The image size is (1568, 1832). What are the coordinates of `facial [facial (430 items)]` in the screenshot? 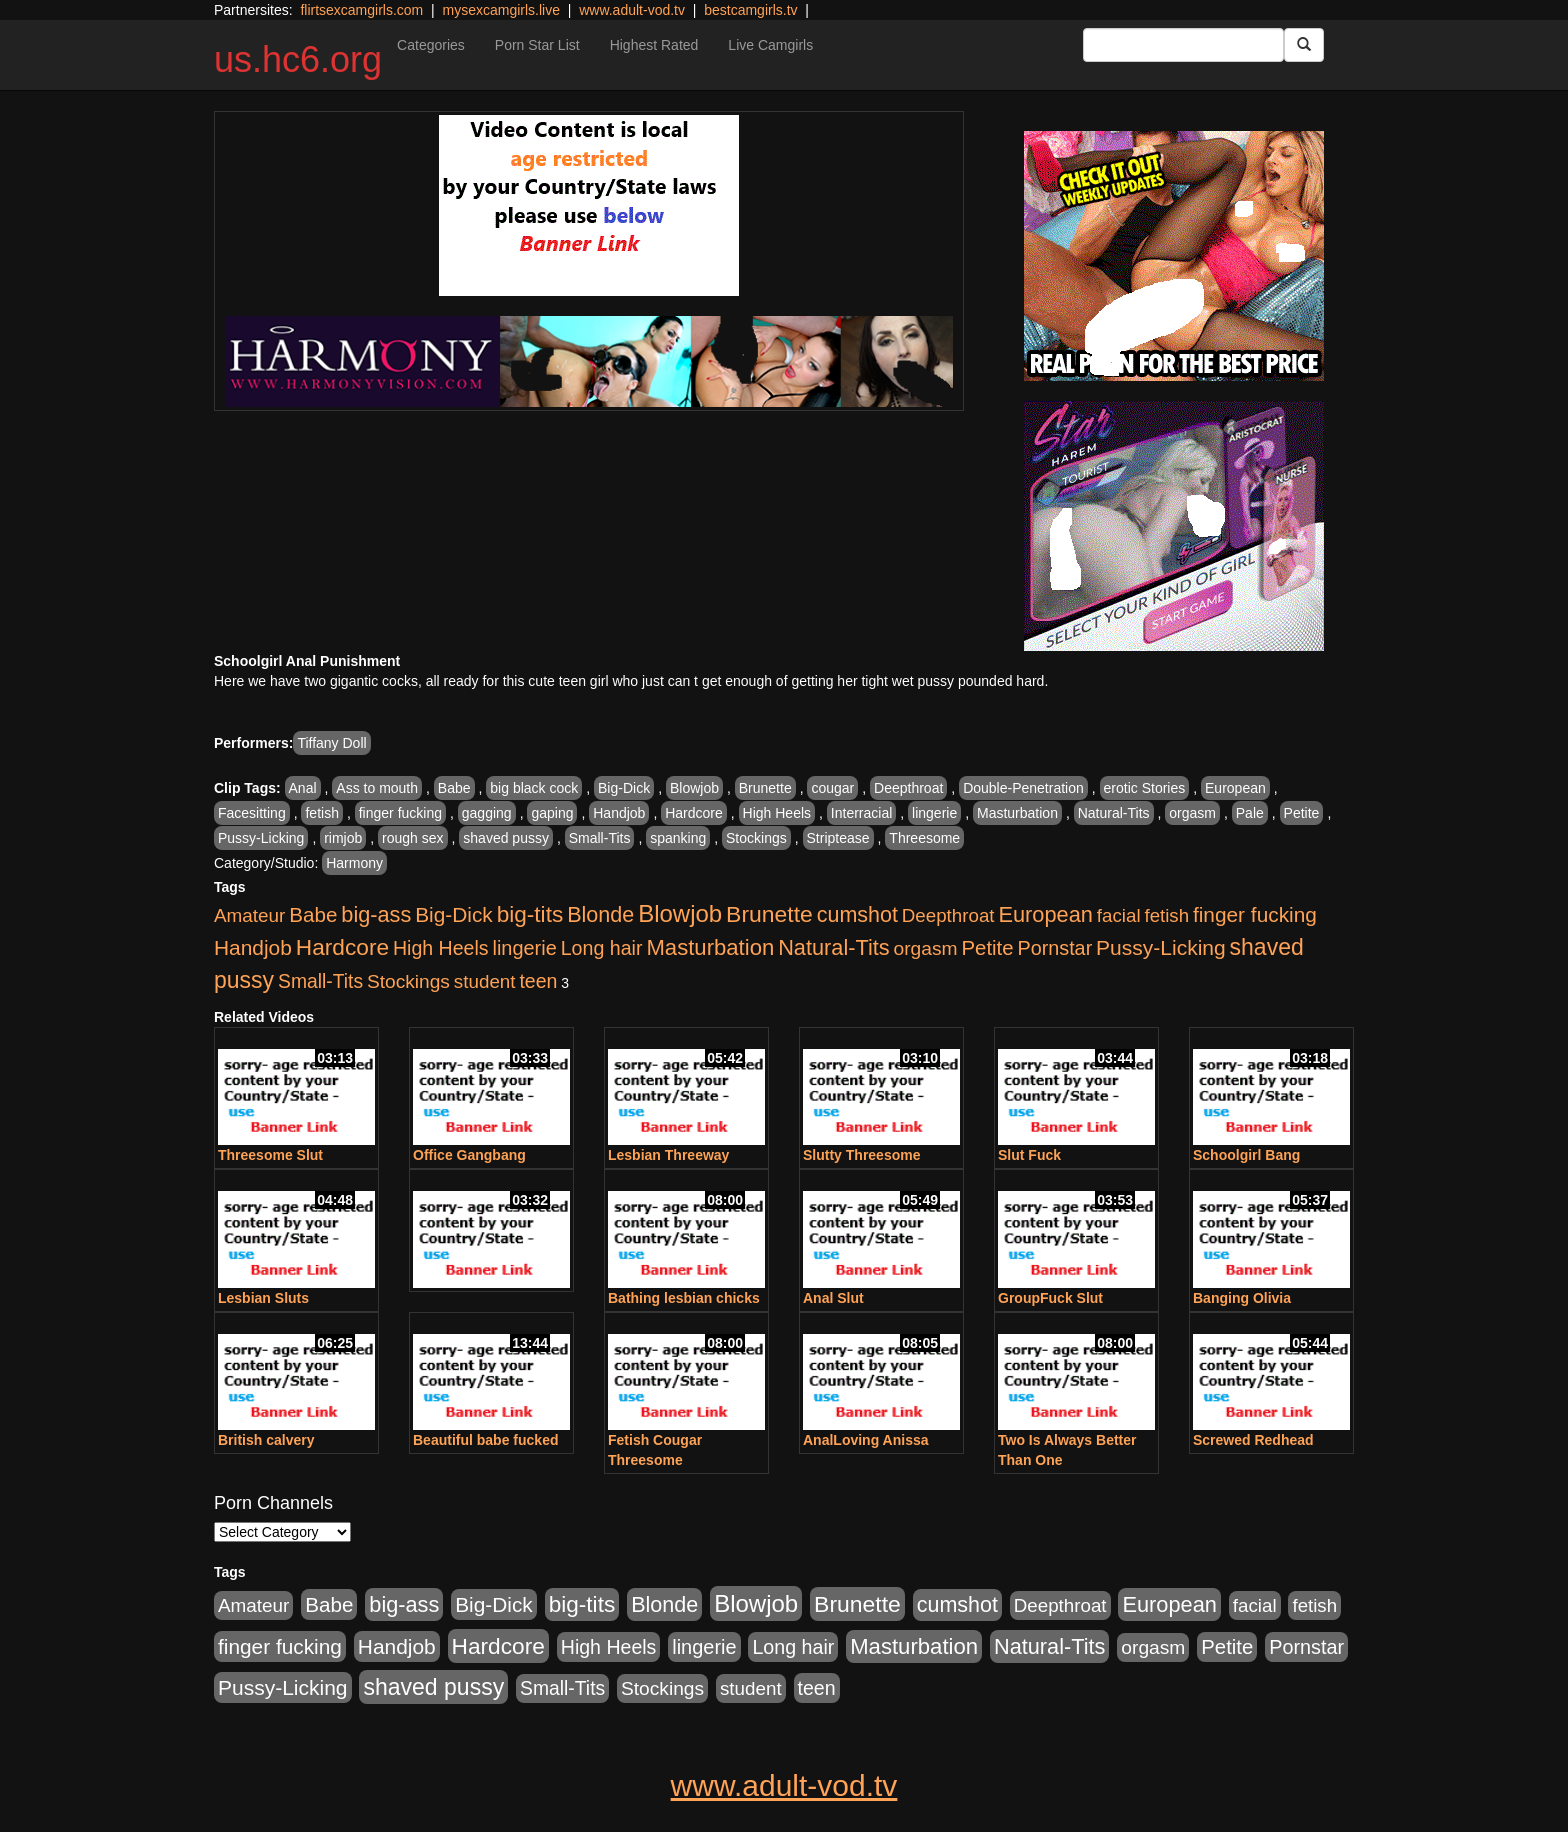 It's located at (1119, 915).